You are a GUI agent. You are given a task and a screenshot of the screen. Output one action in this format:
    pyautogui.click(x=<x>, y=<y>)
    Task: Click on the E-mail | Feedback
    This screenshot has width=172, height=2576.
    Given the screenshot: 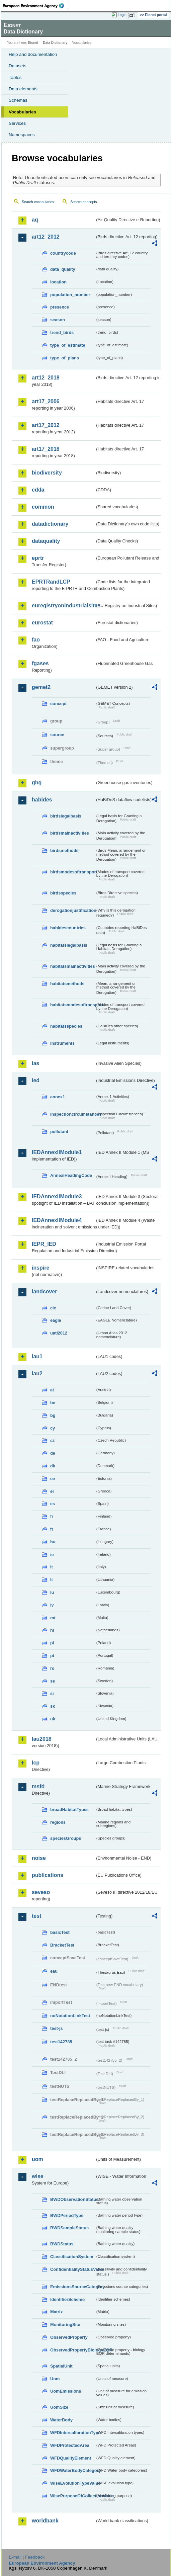 What is the action you would take?
    pyautogui.click(x=27, y=2557)
    